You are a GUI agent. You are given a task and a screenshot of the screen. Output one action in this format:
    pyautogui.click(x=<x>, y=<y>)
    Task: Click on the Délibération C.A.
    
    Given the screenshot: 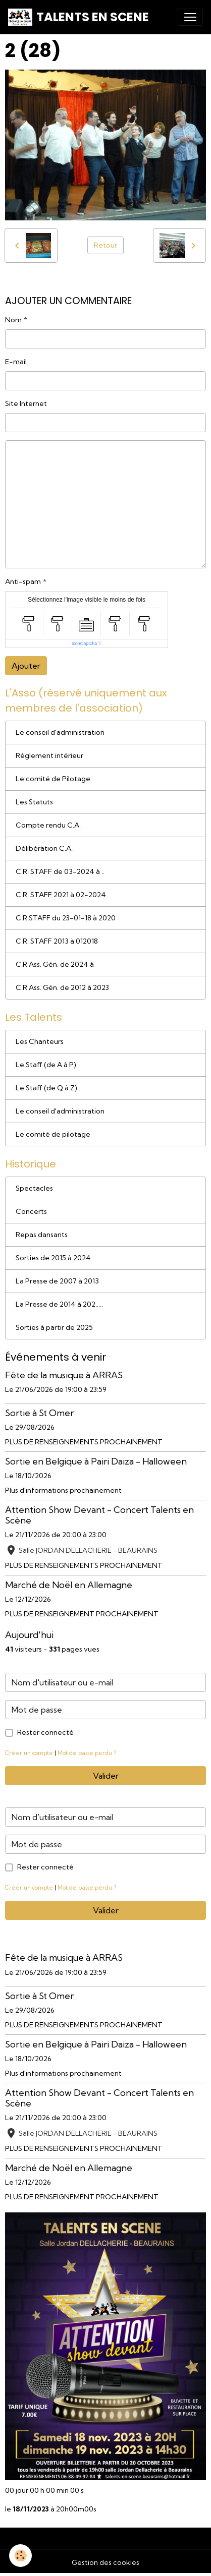 What is the action you would take?
    pyautogui.click(x=44, y=848)
    